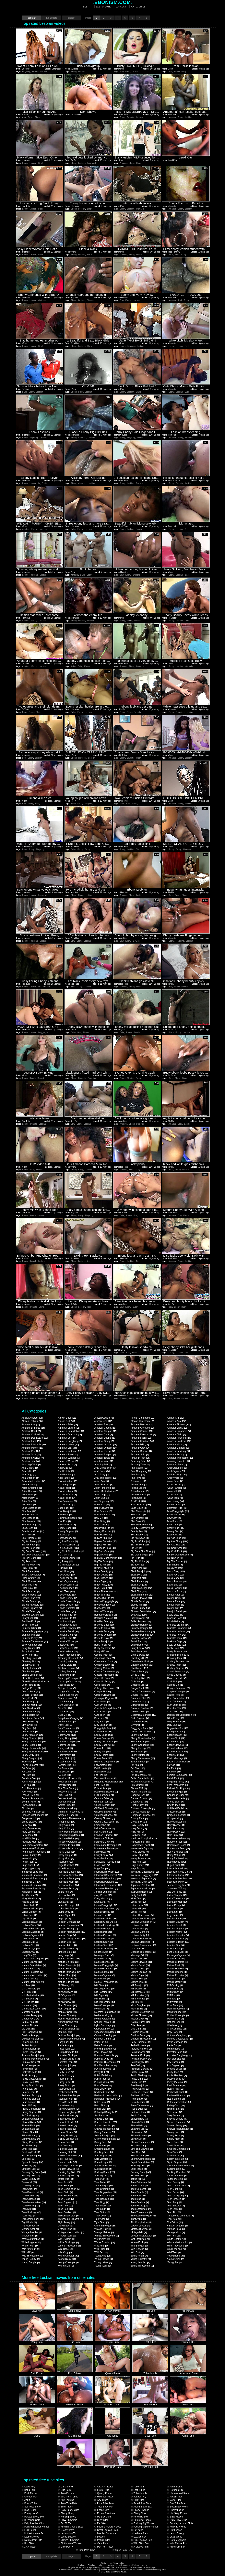 The height and width of the screenshot is (2576, 225). Describe the element at coordinates (142, 1661) in the screenshot. I see `Cheerleader Fuck` at that location.